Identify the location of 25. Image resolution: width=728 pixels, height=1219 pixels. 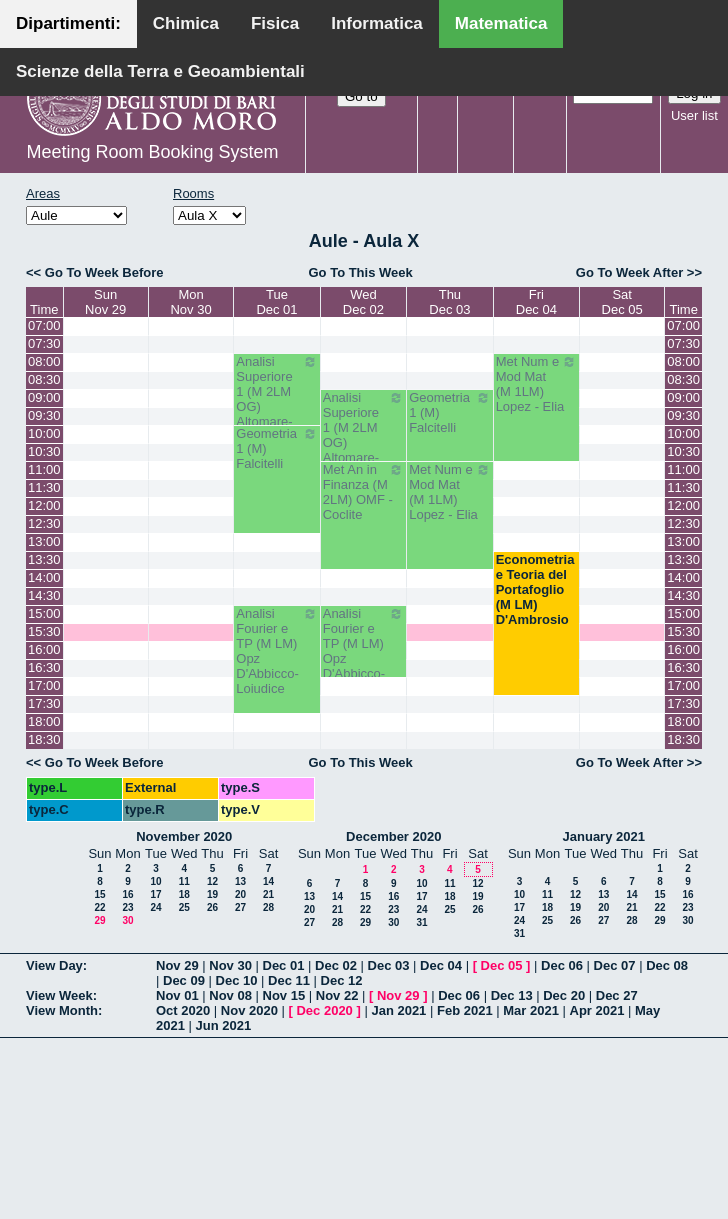
(184, 907).